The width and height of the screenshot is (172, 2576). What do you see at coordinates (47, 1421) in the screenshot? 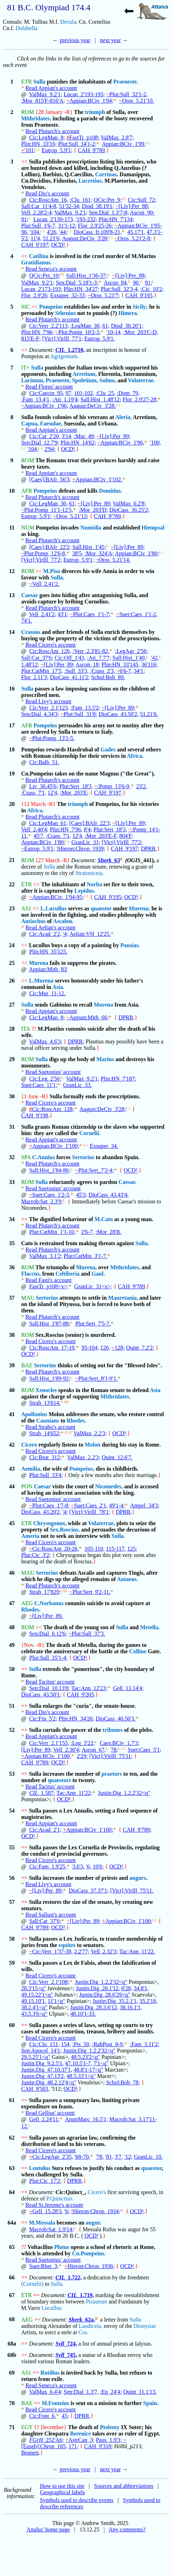
I see `Caunians` at bounding box center [47, 1421].